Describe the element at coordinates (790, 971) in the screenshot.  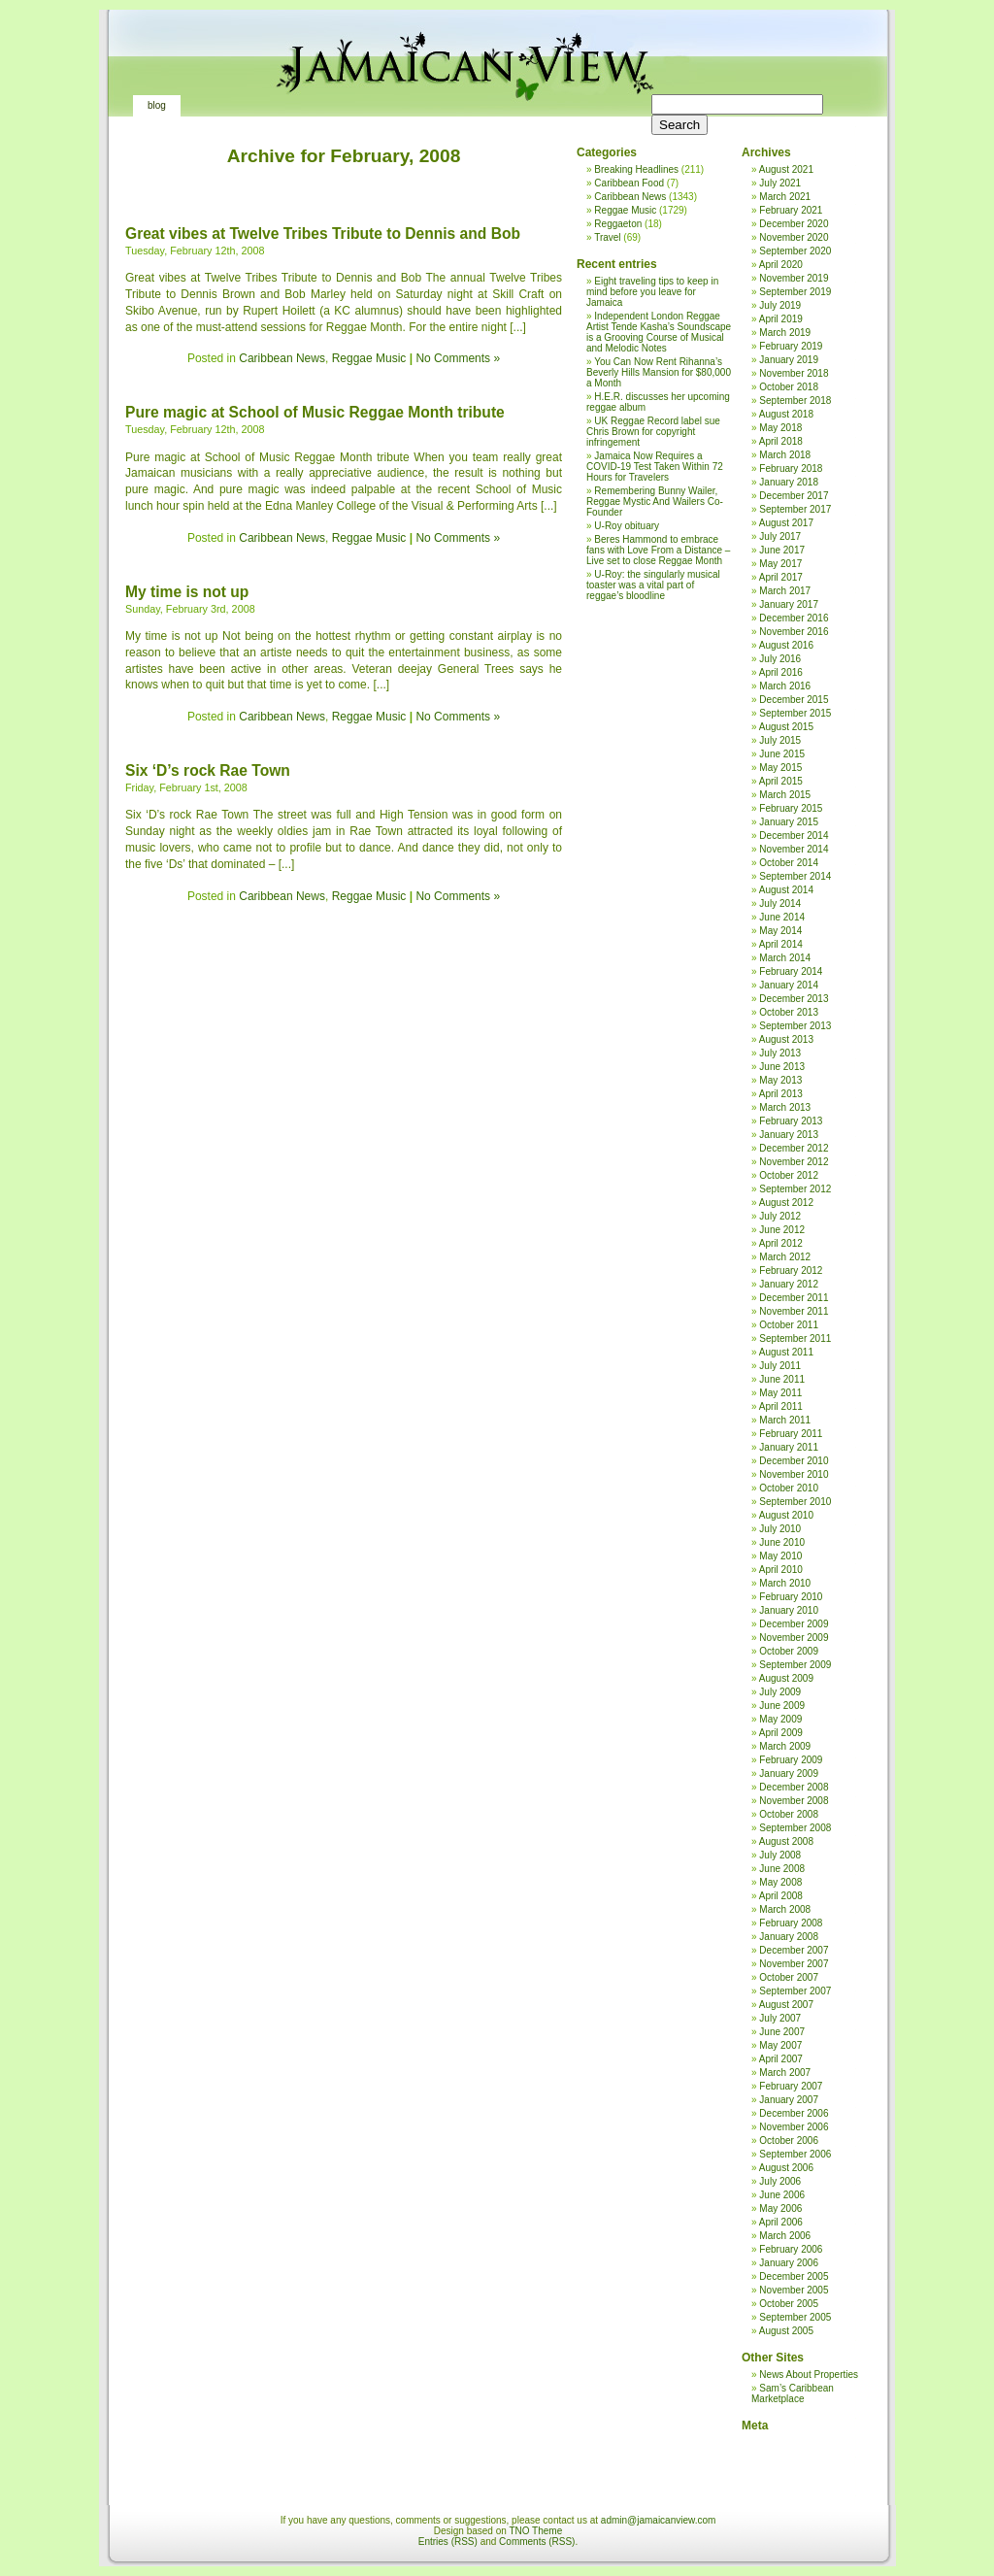
I see `February 2014` at that location.